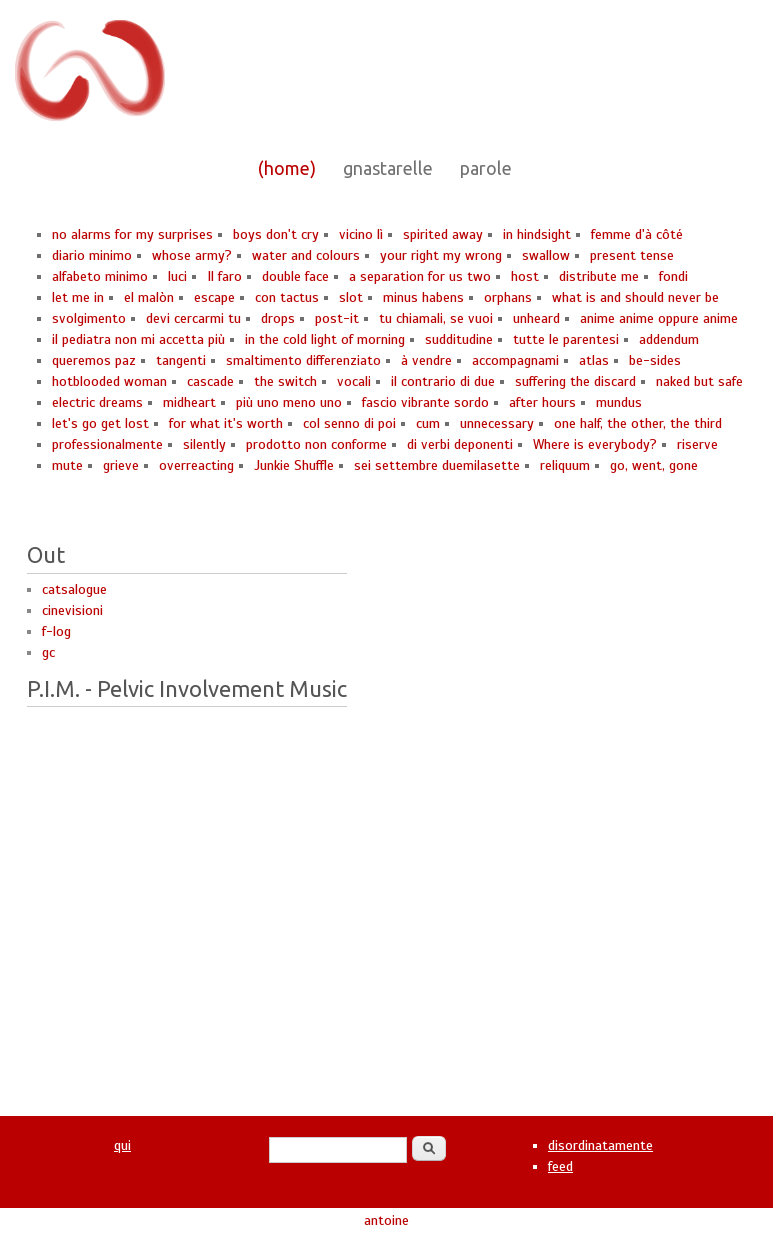  What do you see at coordinates (149, 297) in the screenshot?
I see `el malòn` at bounding box center [149, 297].